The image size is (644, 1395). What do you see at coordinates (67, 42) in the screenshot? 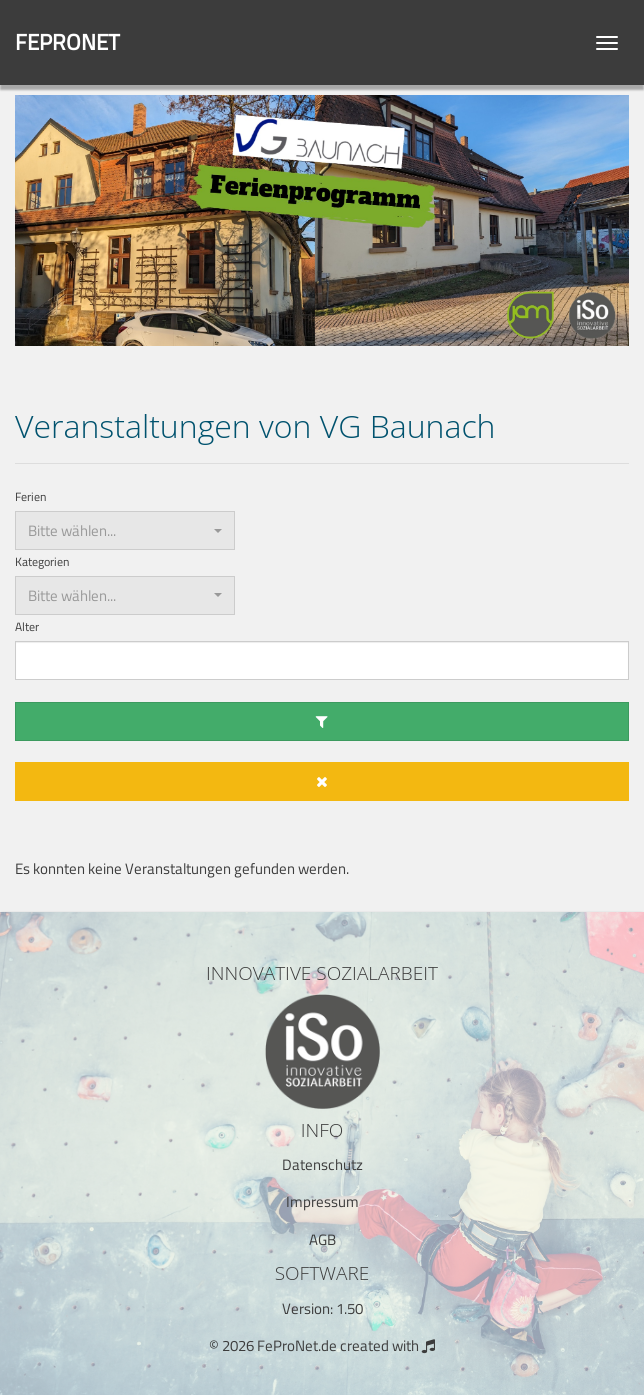
I see `FeProNet` at bounding box center [67, 42].